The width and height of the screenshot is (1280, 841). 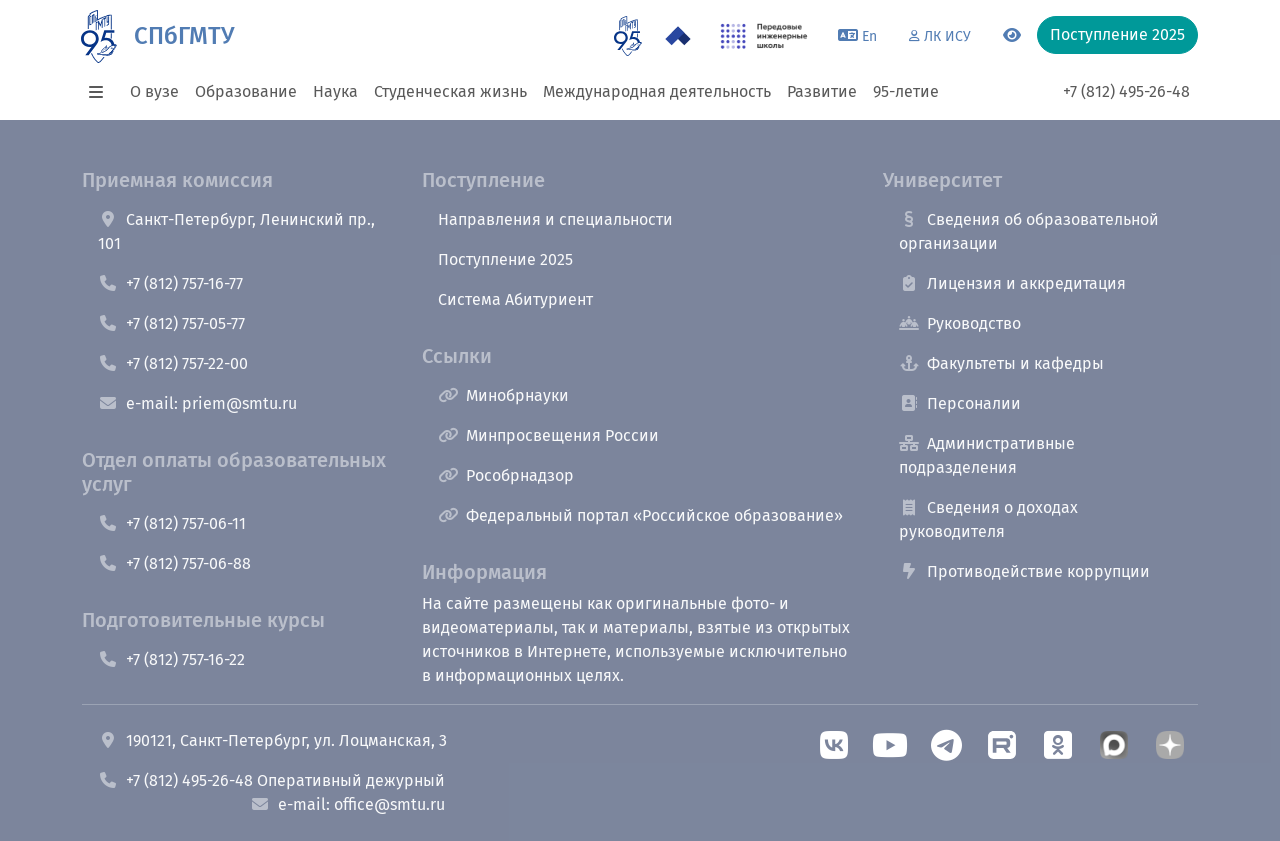 I want to click on +7 (812) 495-26-48, so click(x=1126, y=91).